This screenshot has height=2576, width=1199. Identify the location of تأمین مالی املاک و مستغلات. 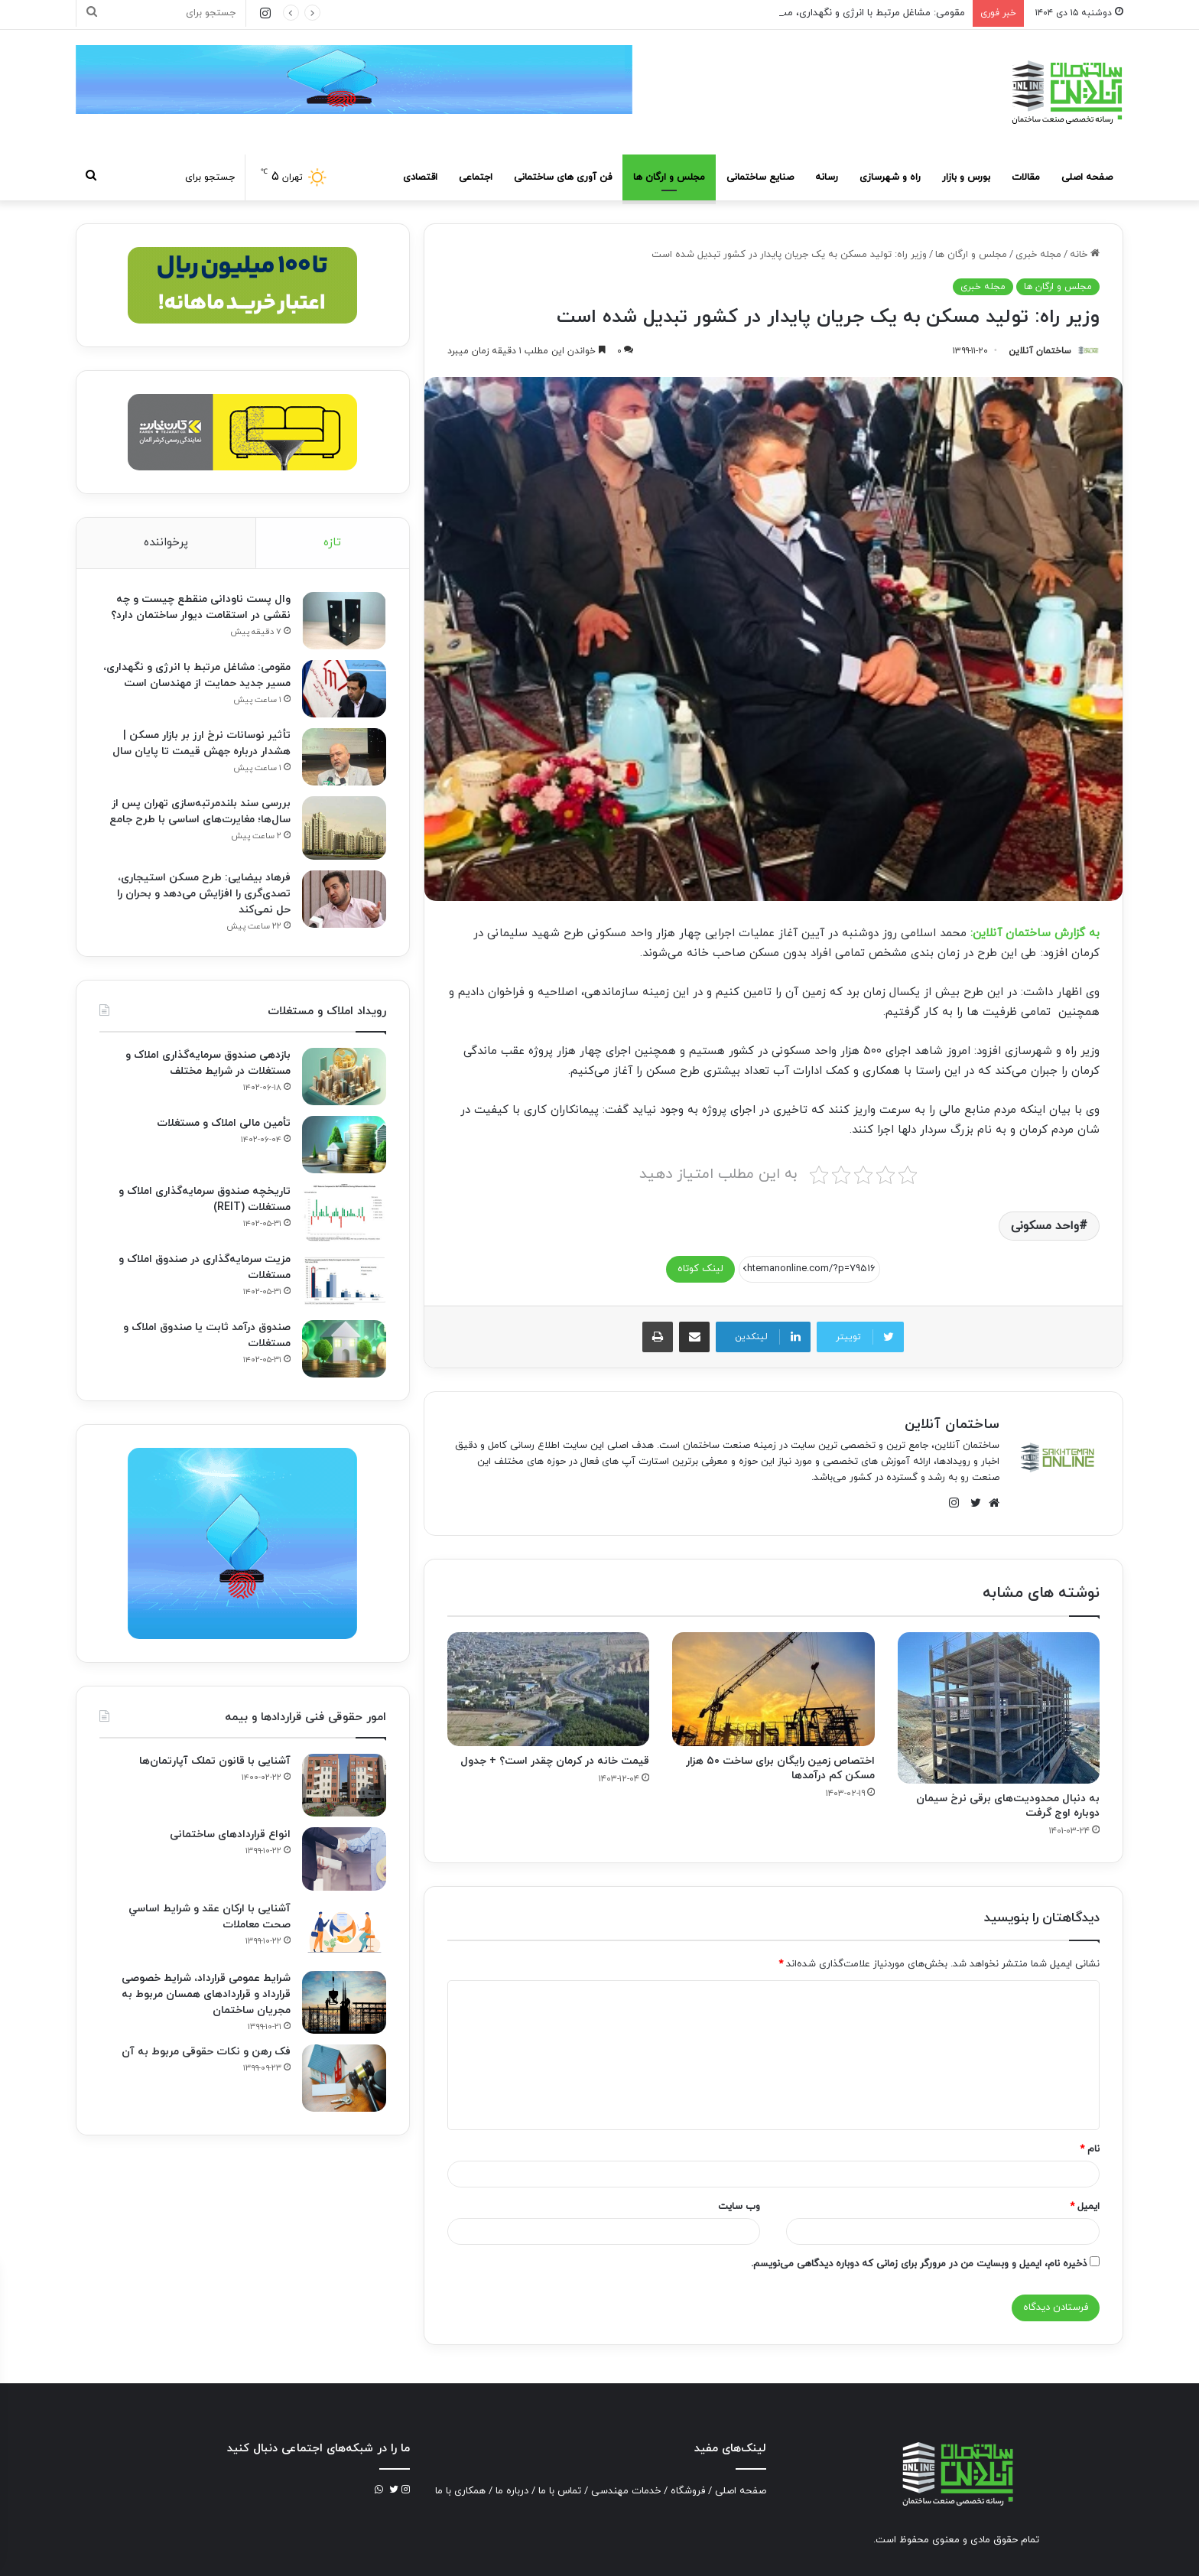
(224, 1123).